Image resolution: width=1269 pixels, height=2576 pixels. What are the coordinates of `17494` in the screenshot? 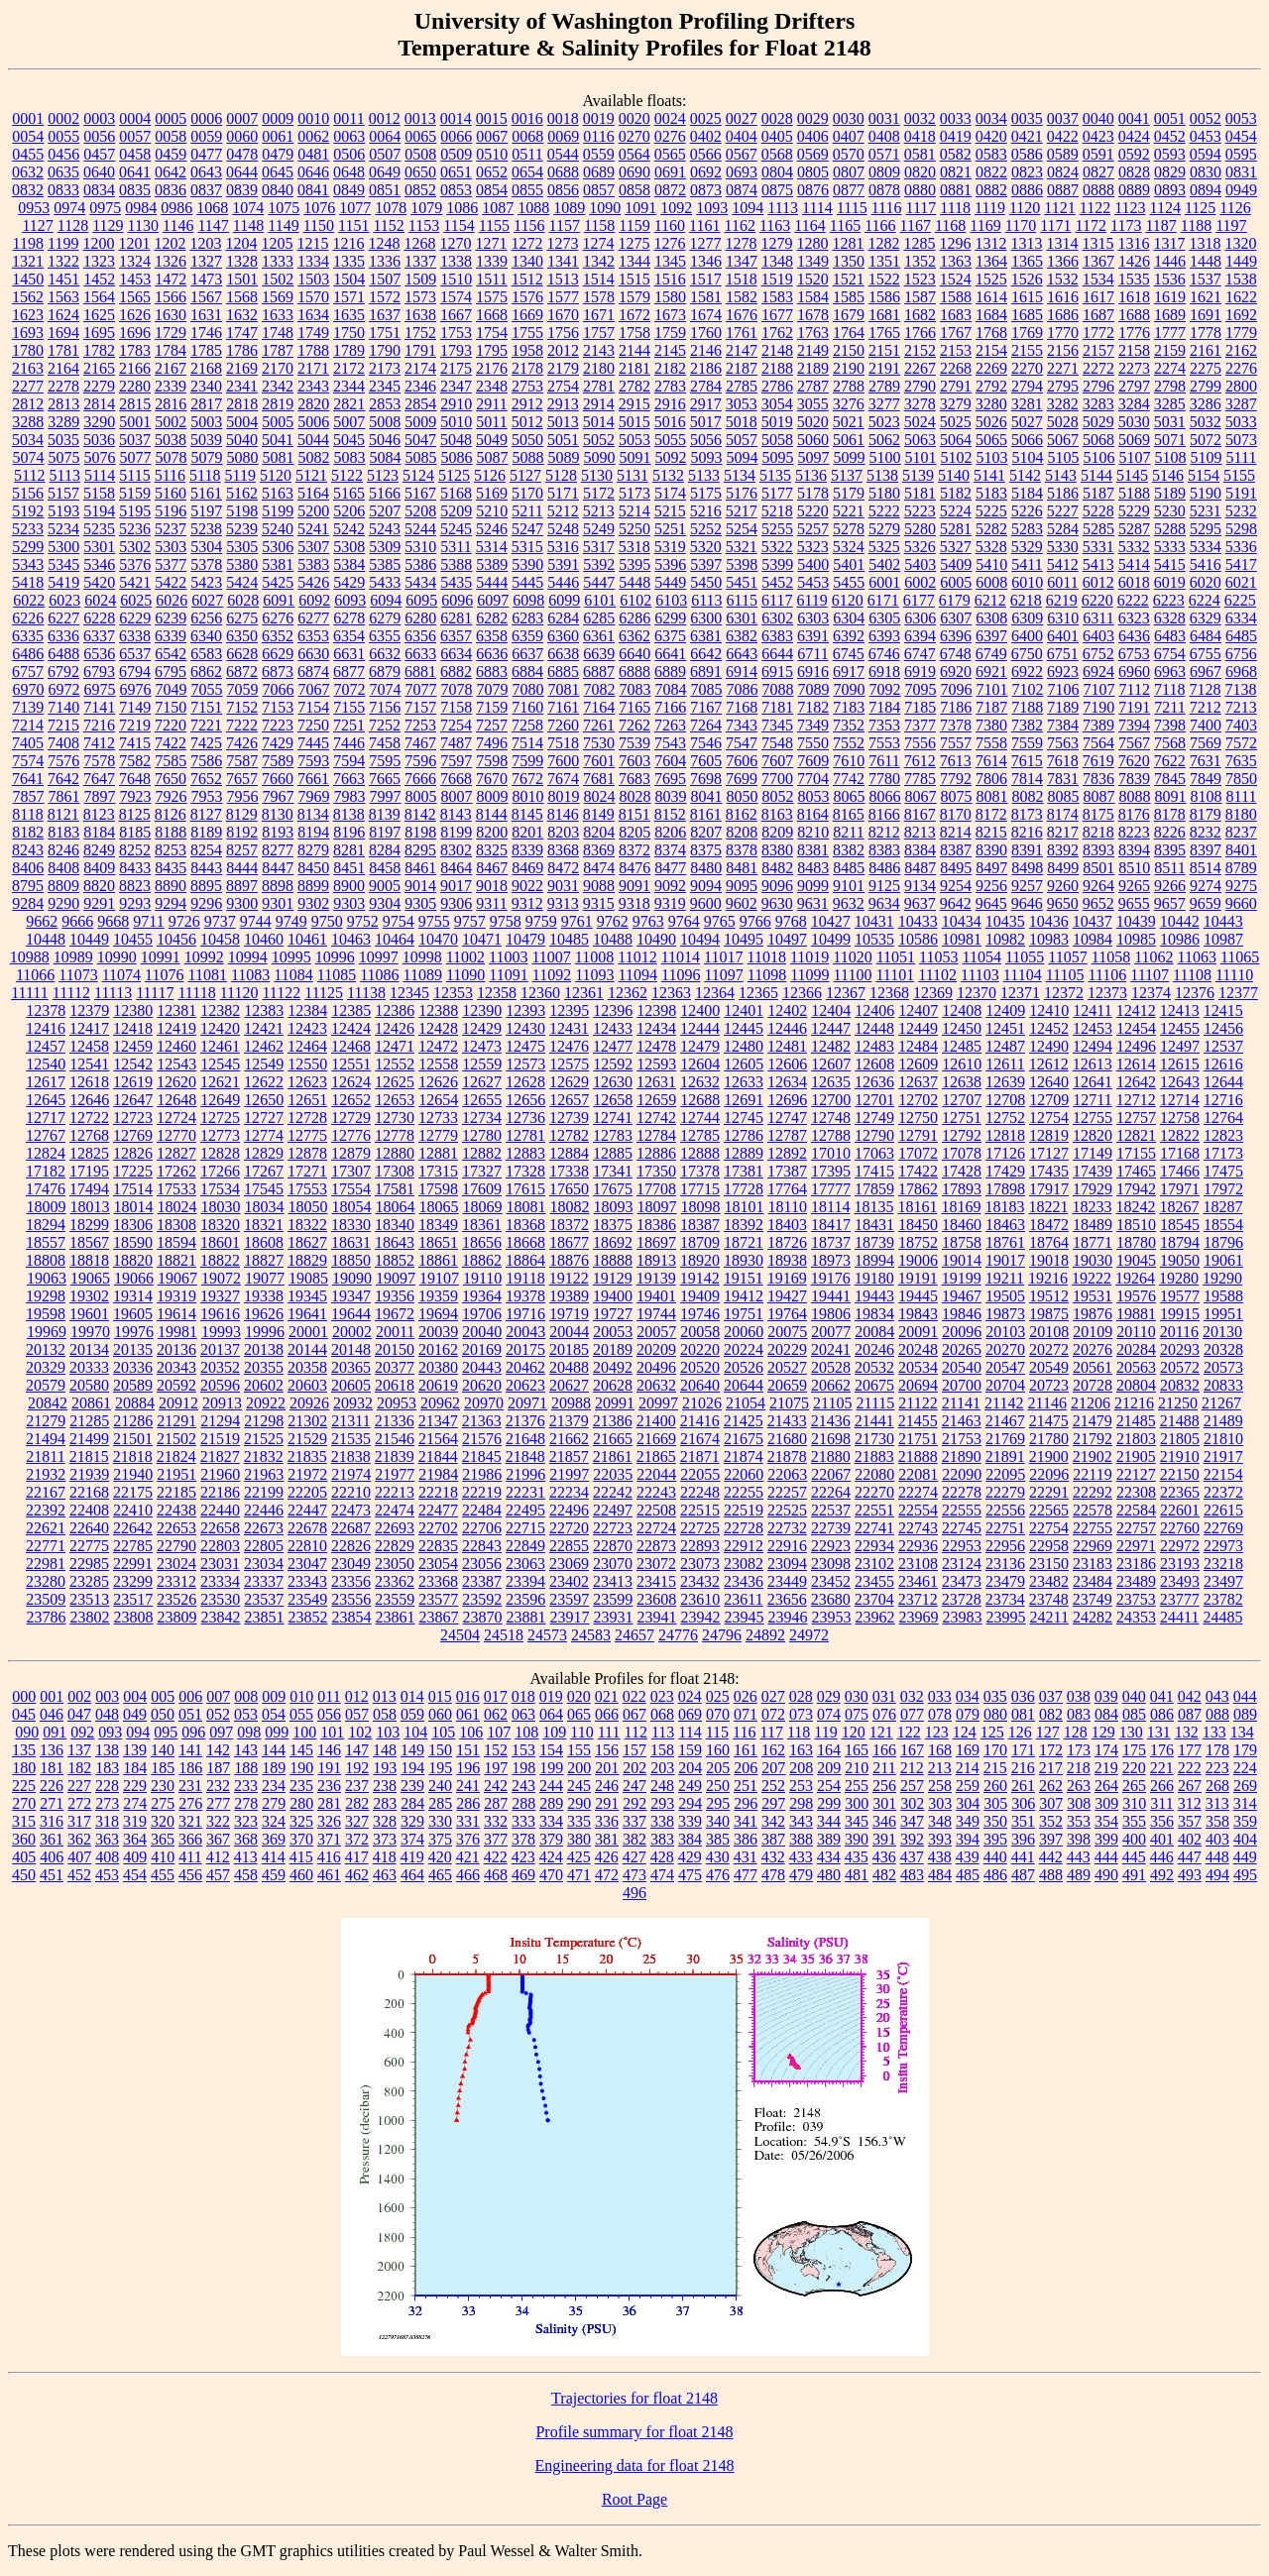 It's located at (89, 1188).